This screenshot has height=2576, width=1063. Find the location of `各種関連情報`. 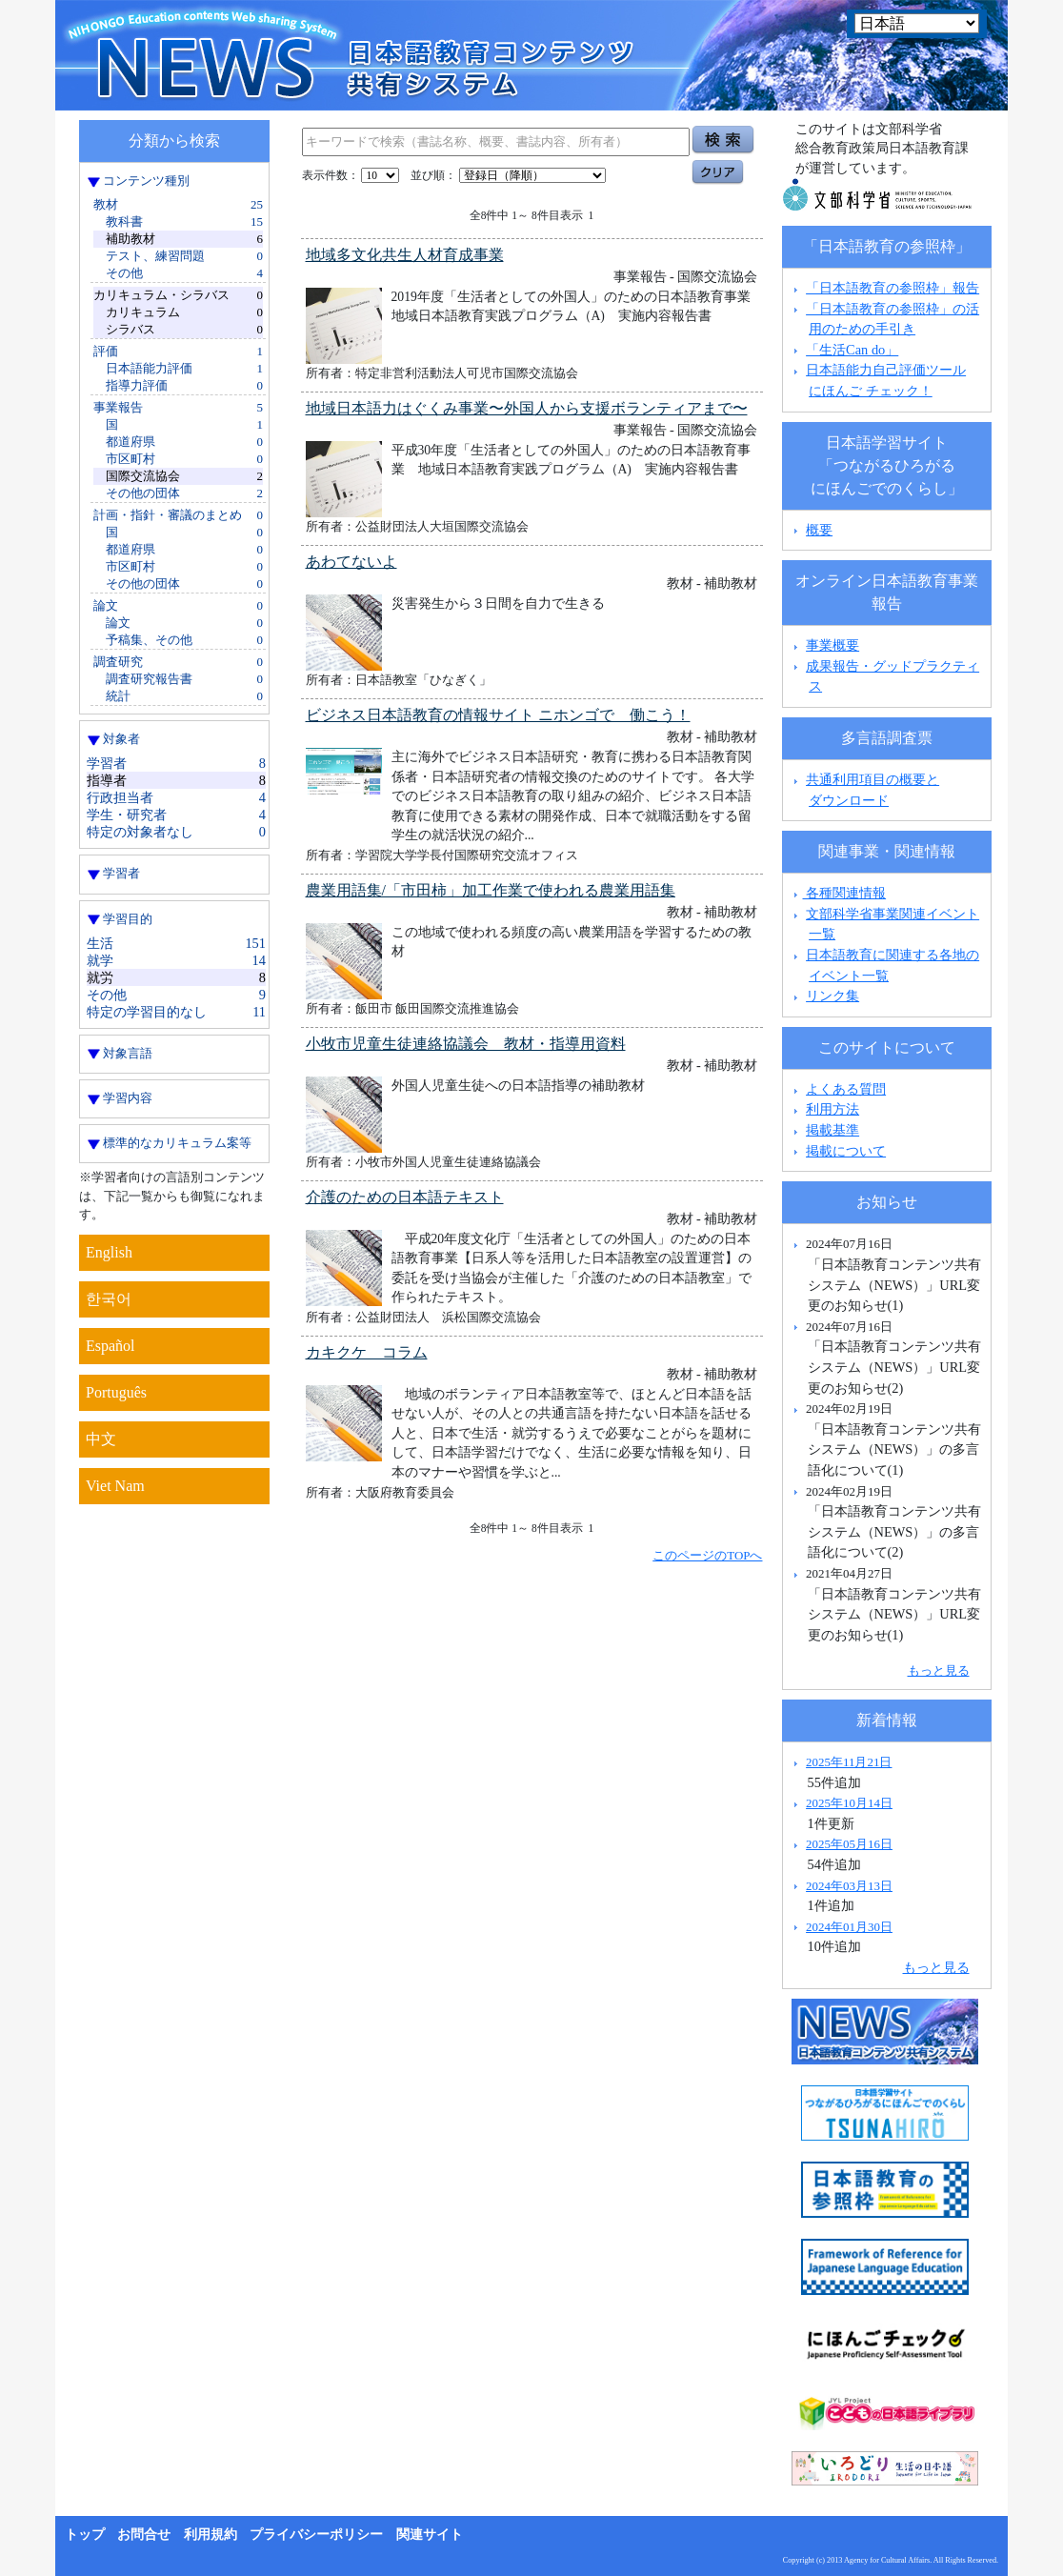

各種関連情報 is located at coordinates (838, 892).